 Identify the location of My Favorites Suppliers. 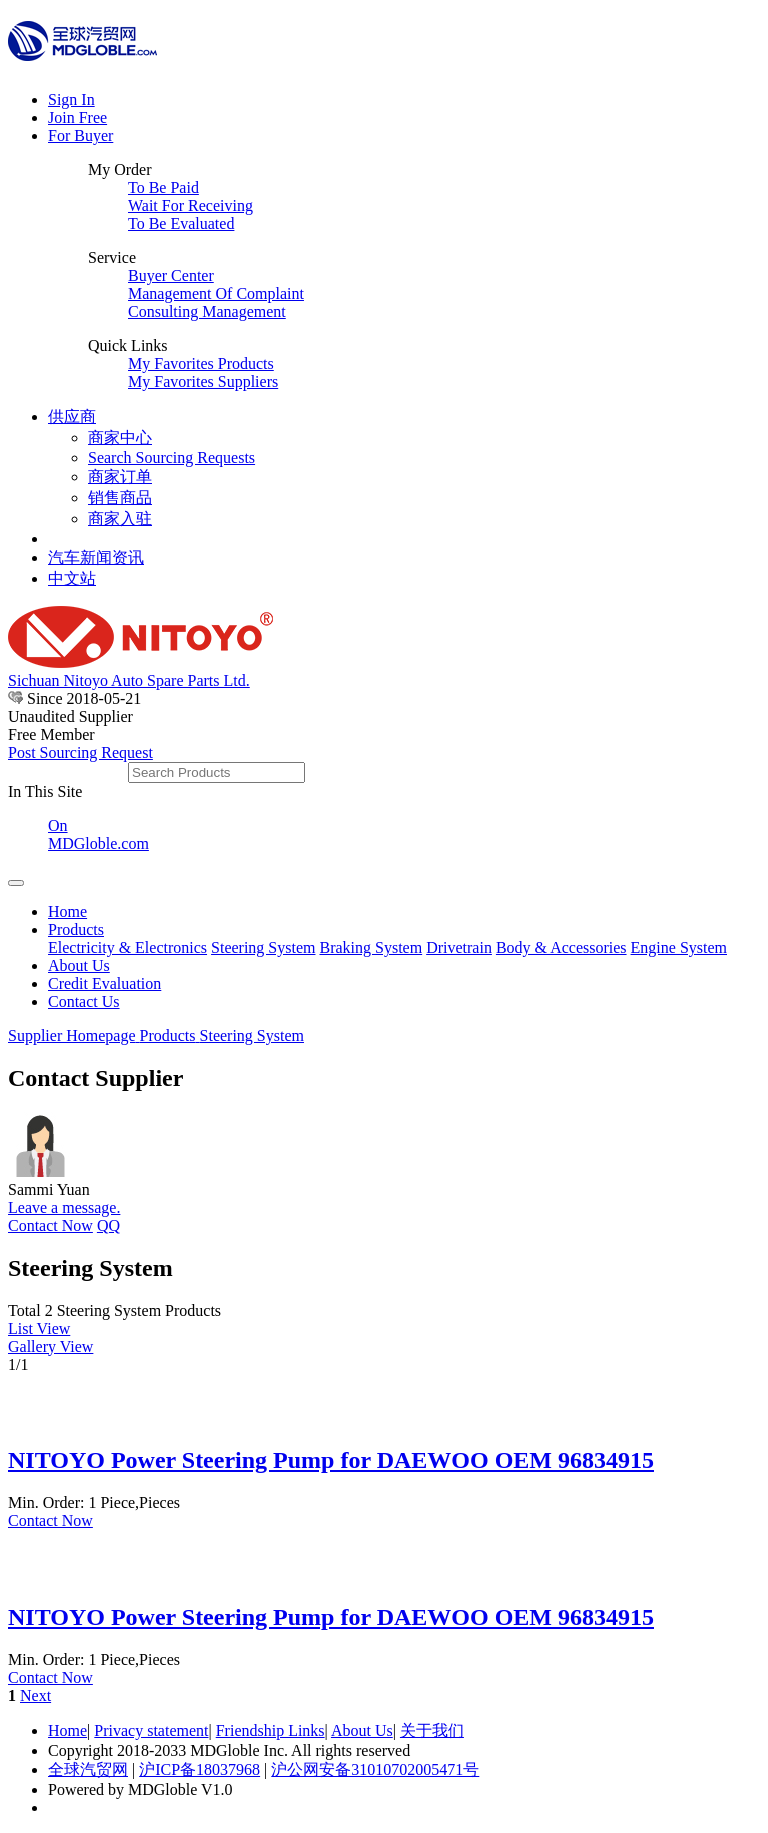
(203, 381).